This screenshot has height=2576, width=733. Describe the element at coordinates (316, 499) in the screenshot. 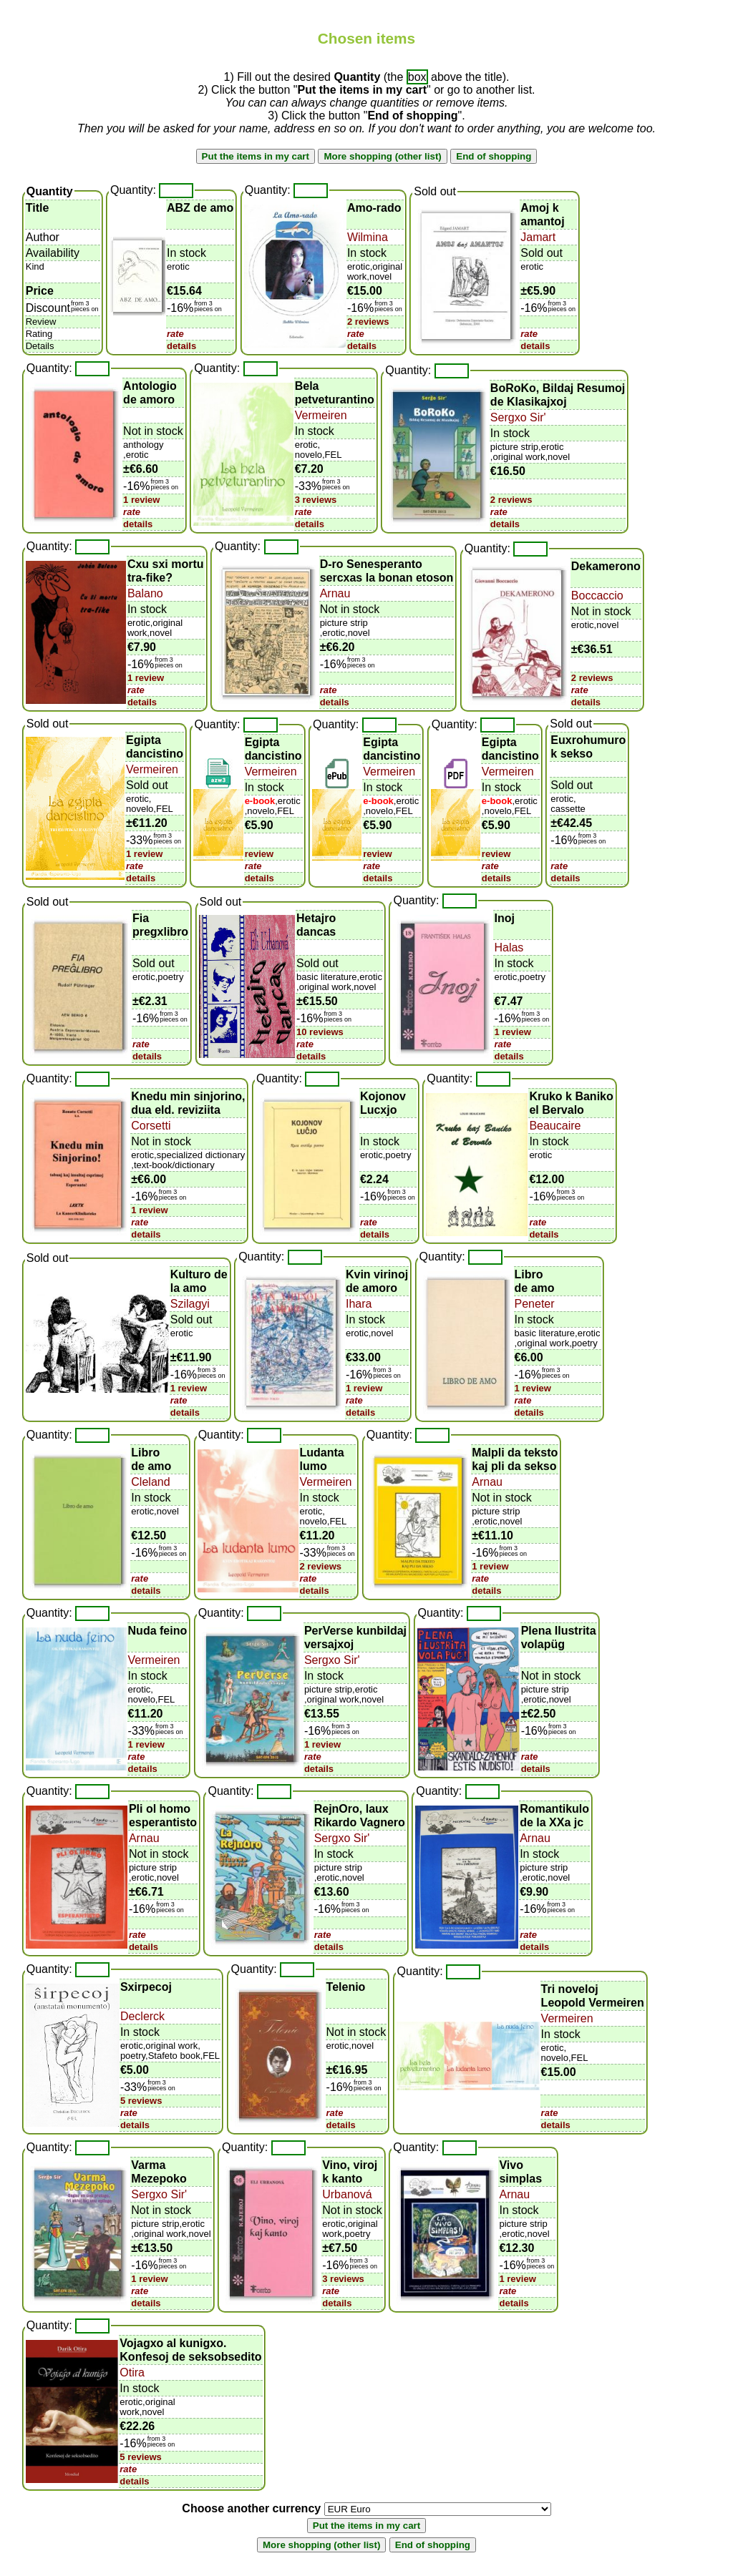

I see `3 reviews` at that location.